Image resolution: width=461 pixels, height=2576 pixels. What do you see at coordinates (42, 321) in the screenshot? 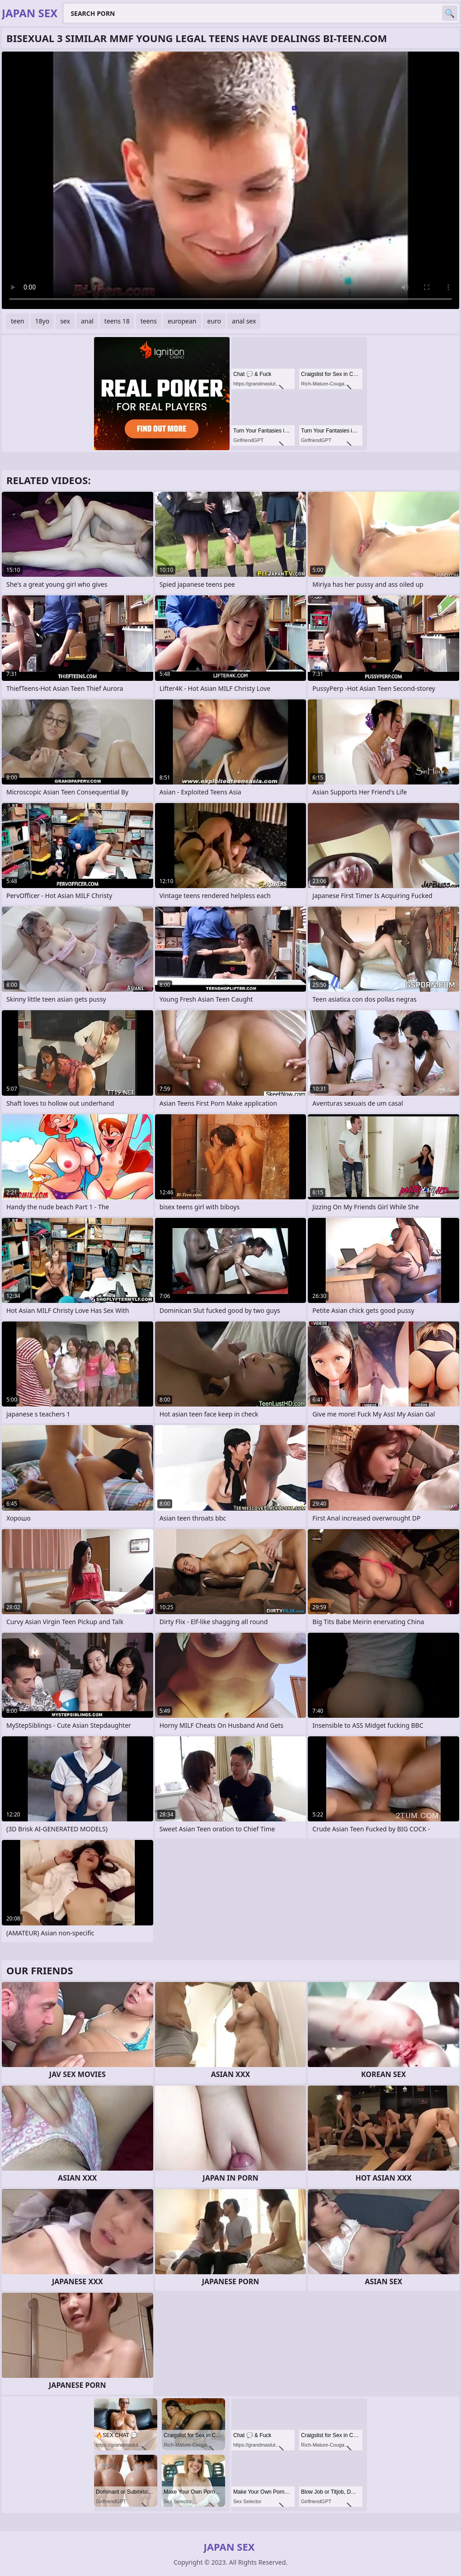
I see `18yo` at bounding box center [42, 321].